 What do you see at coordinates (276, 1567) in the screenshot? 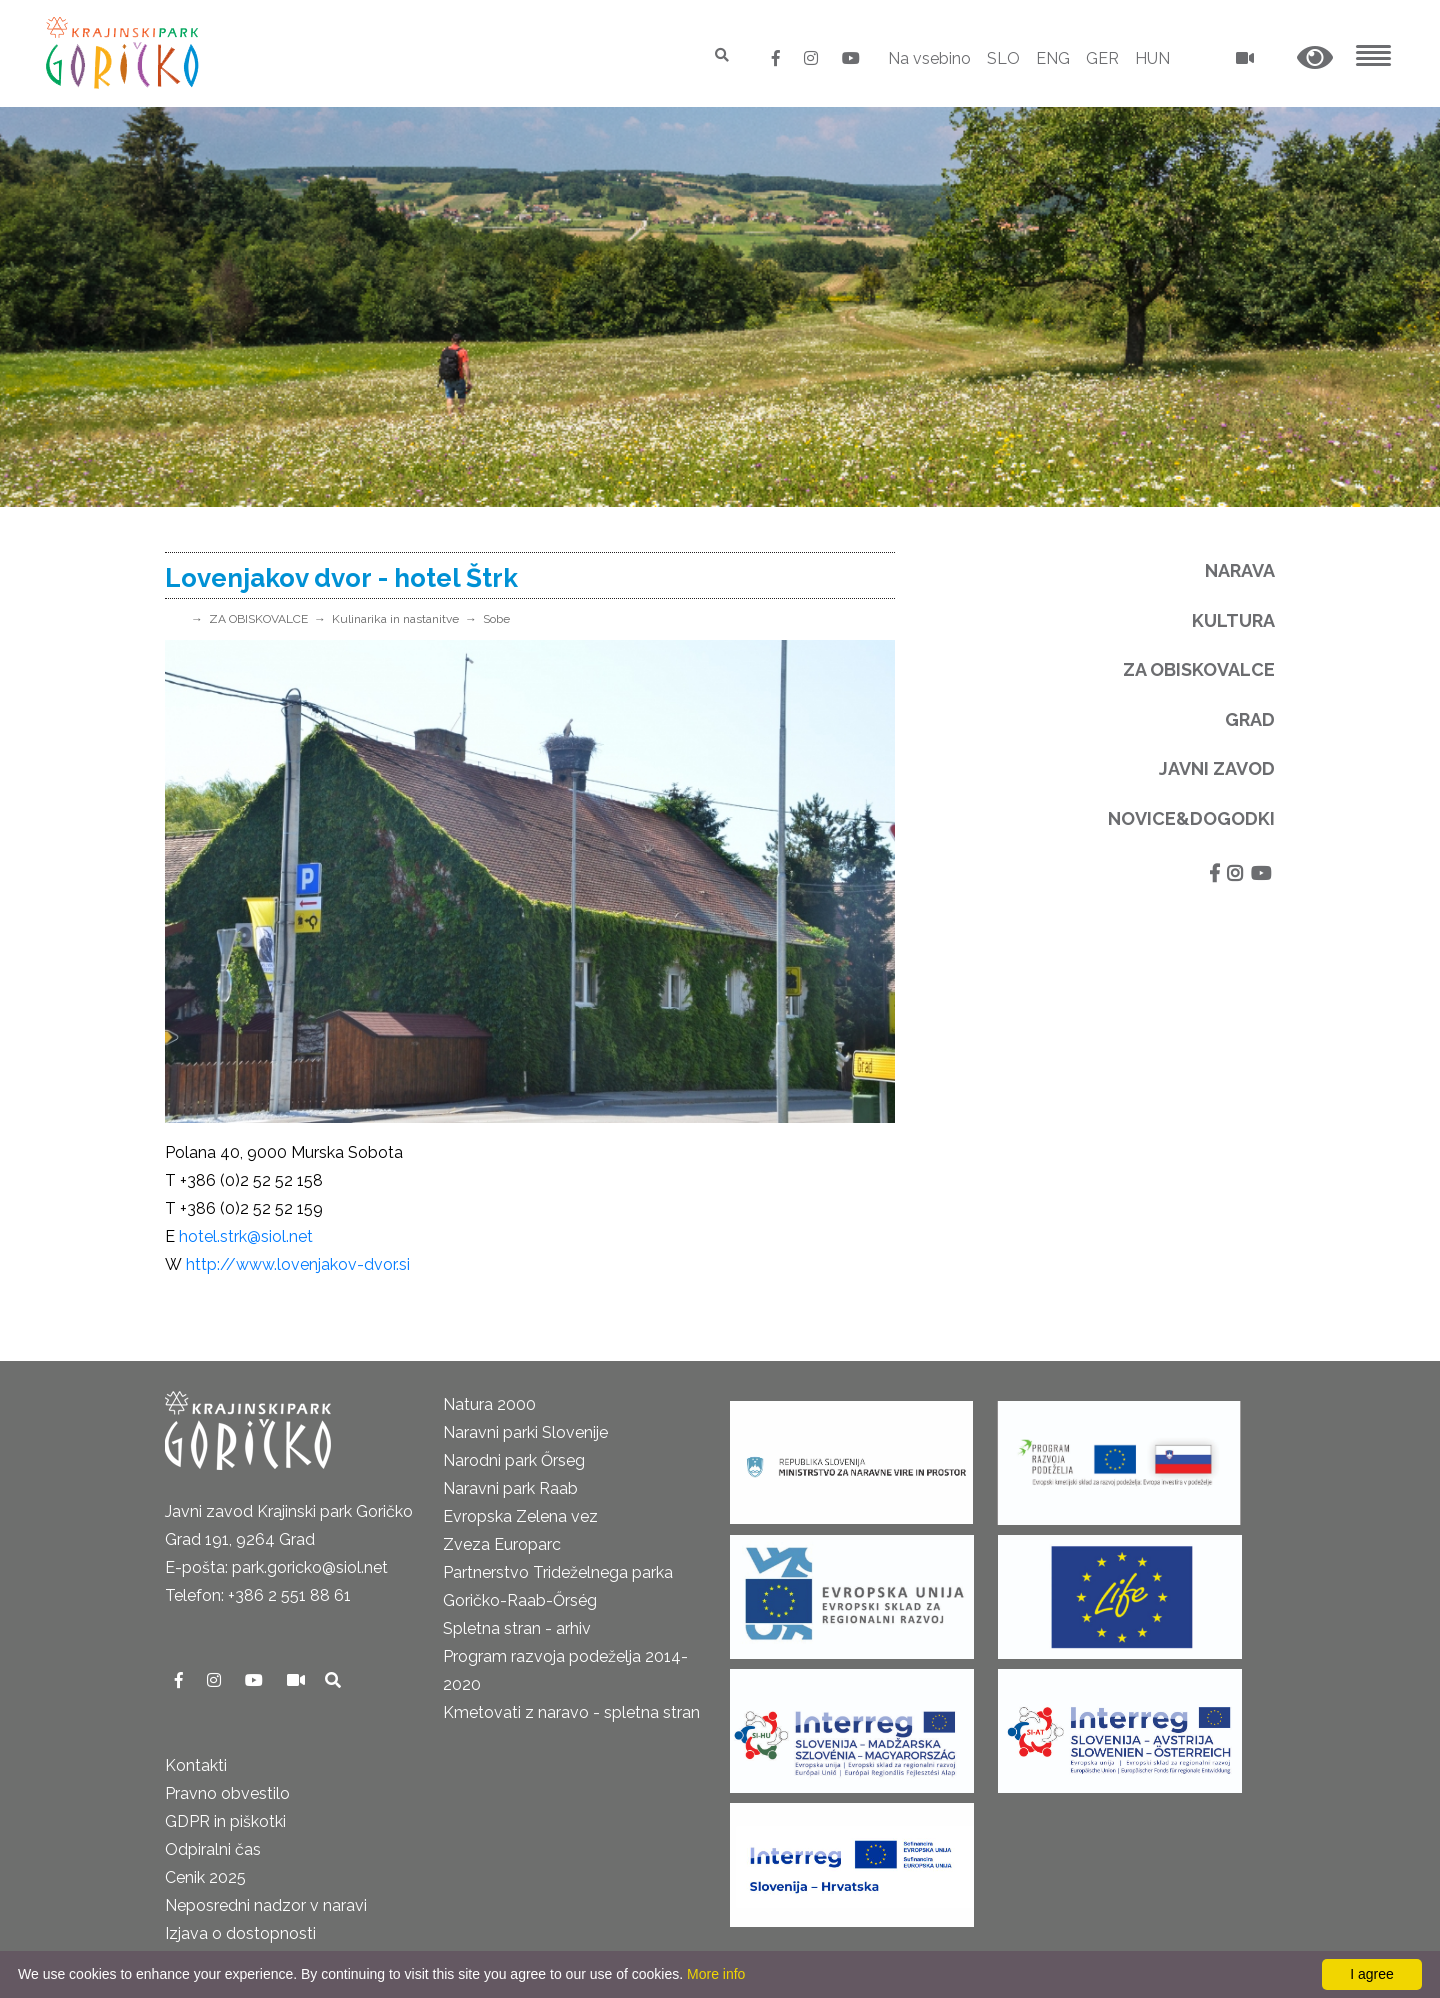
I see `E-pošta: park.goricko@siol.net` at bounding box center [276, 1567].